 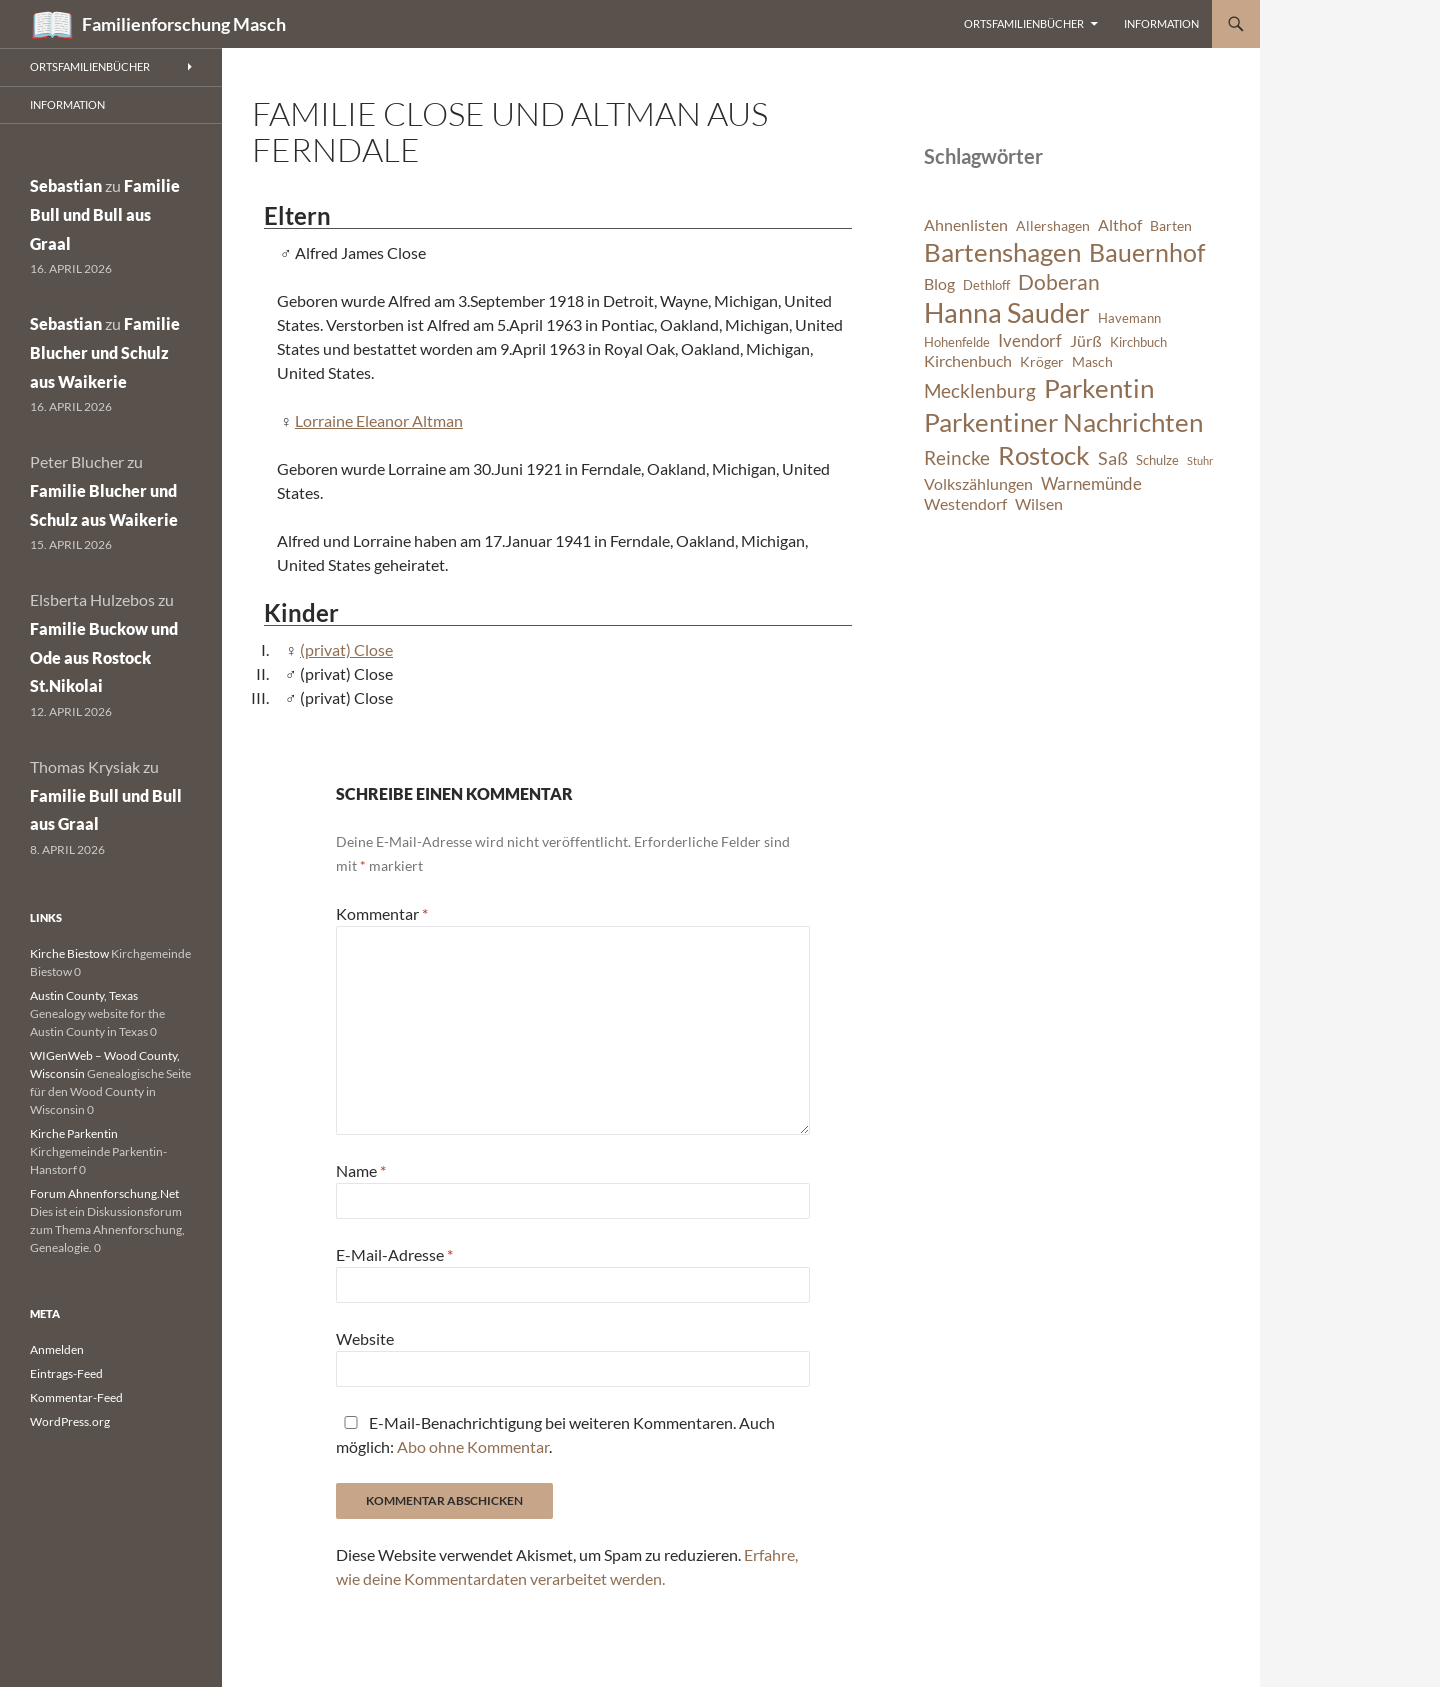 I want to click on Familie Buckow und Ode aus Rostock St.Nikolai, so click(x=104, y=657).